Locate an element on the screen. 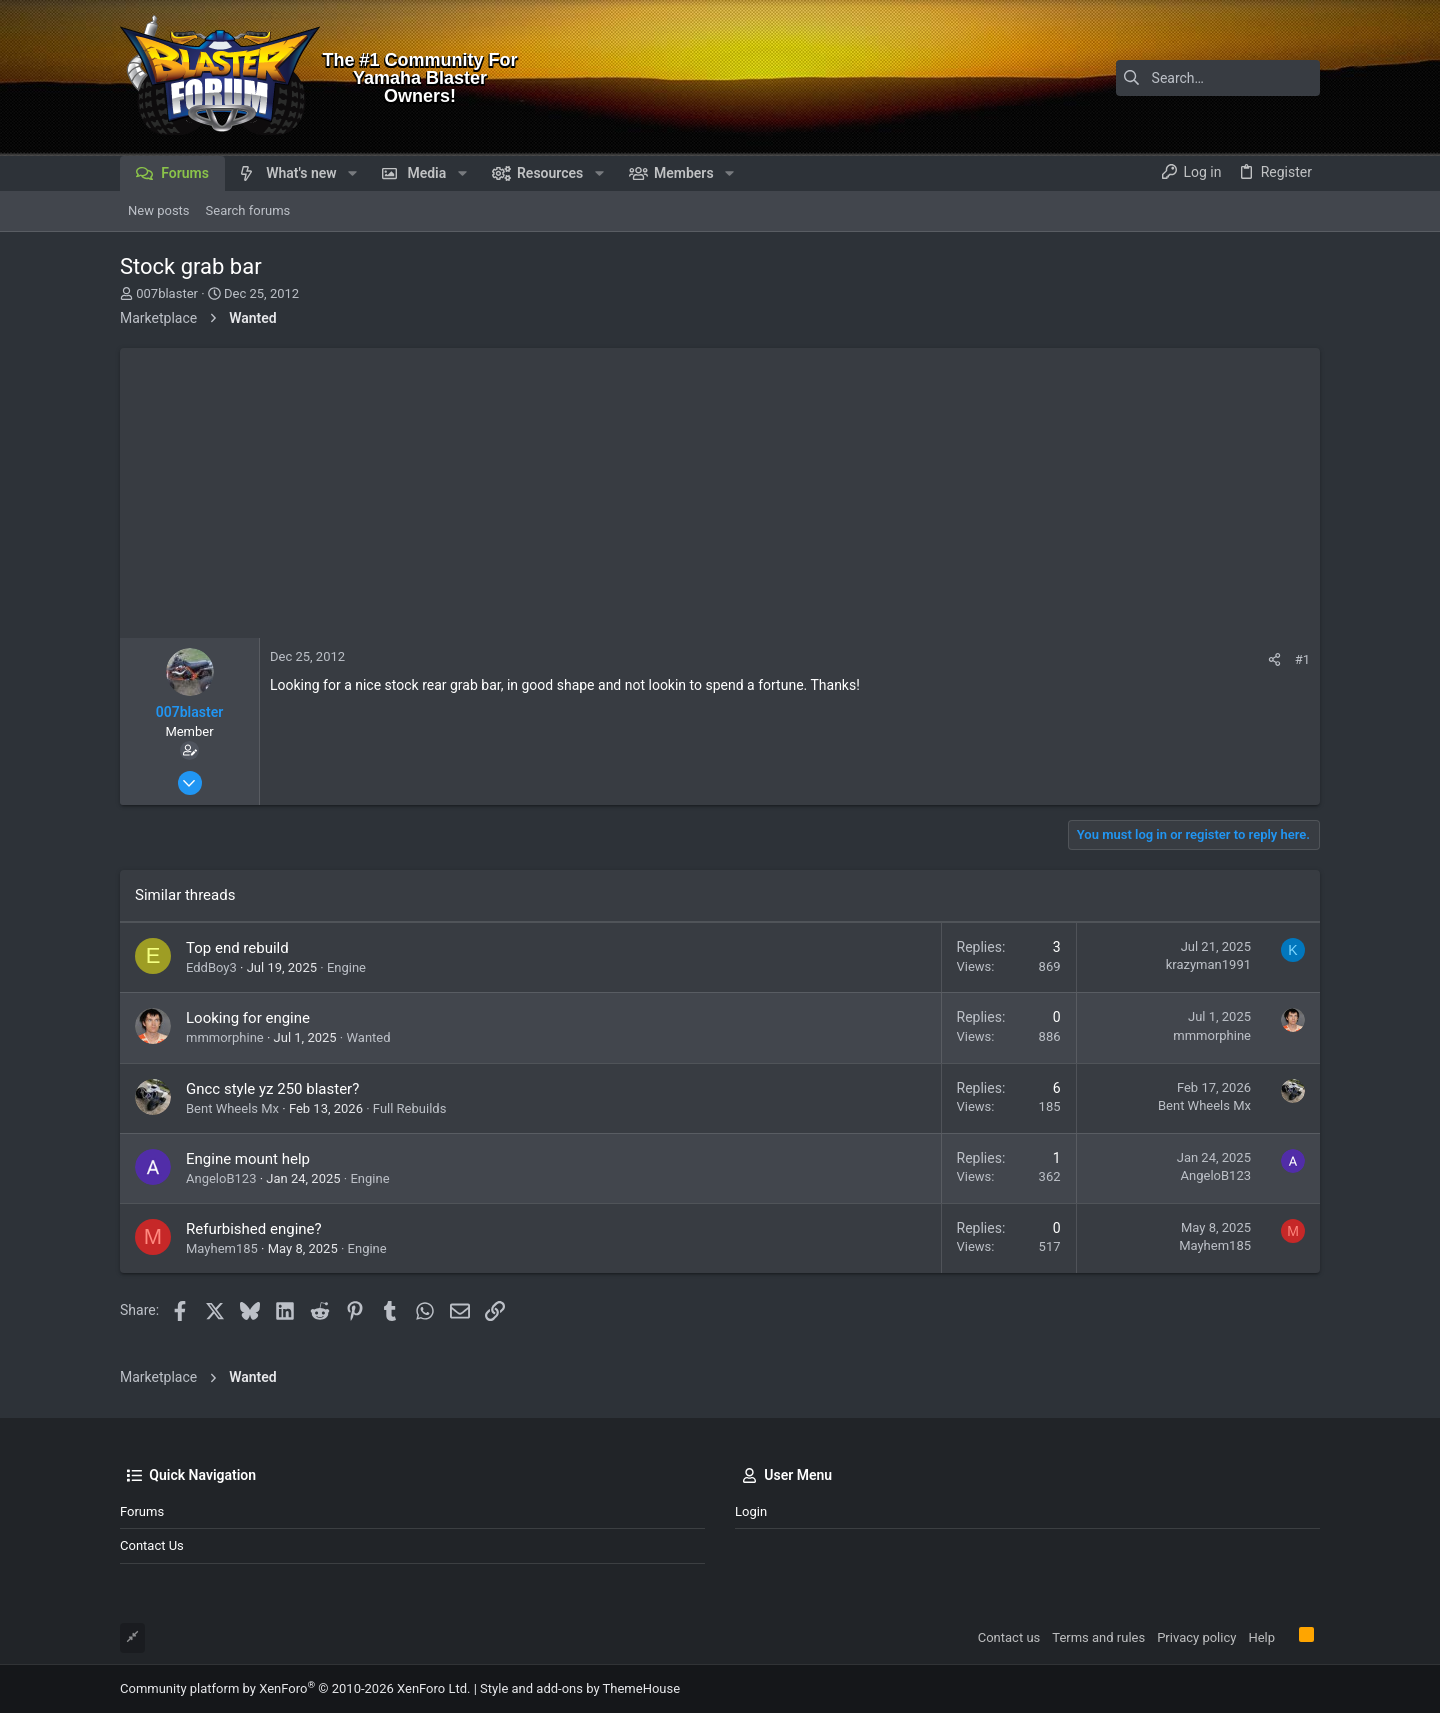  [button] is located at coordinates (352, 173).